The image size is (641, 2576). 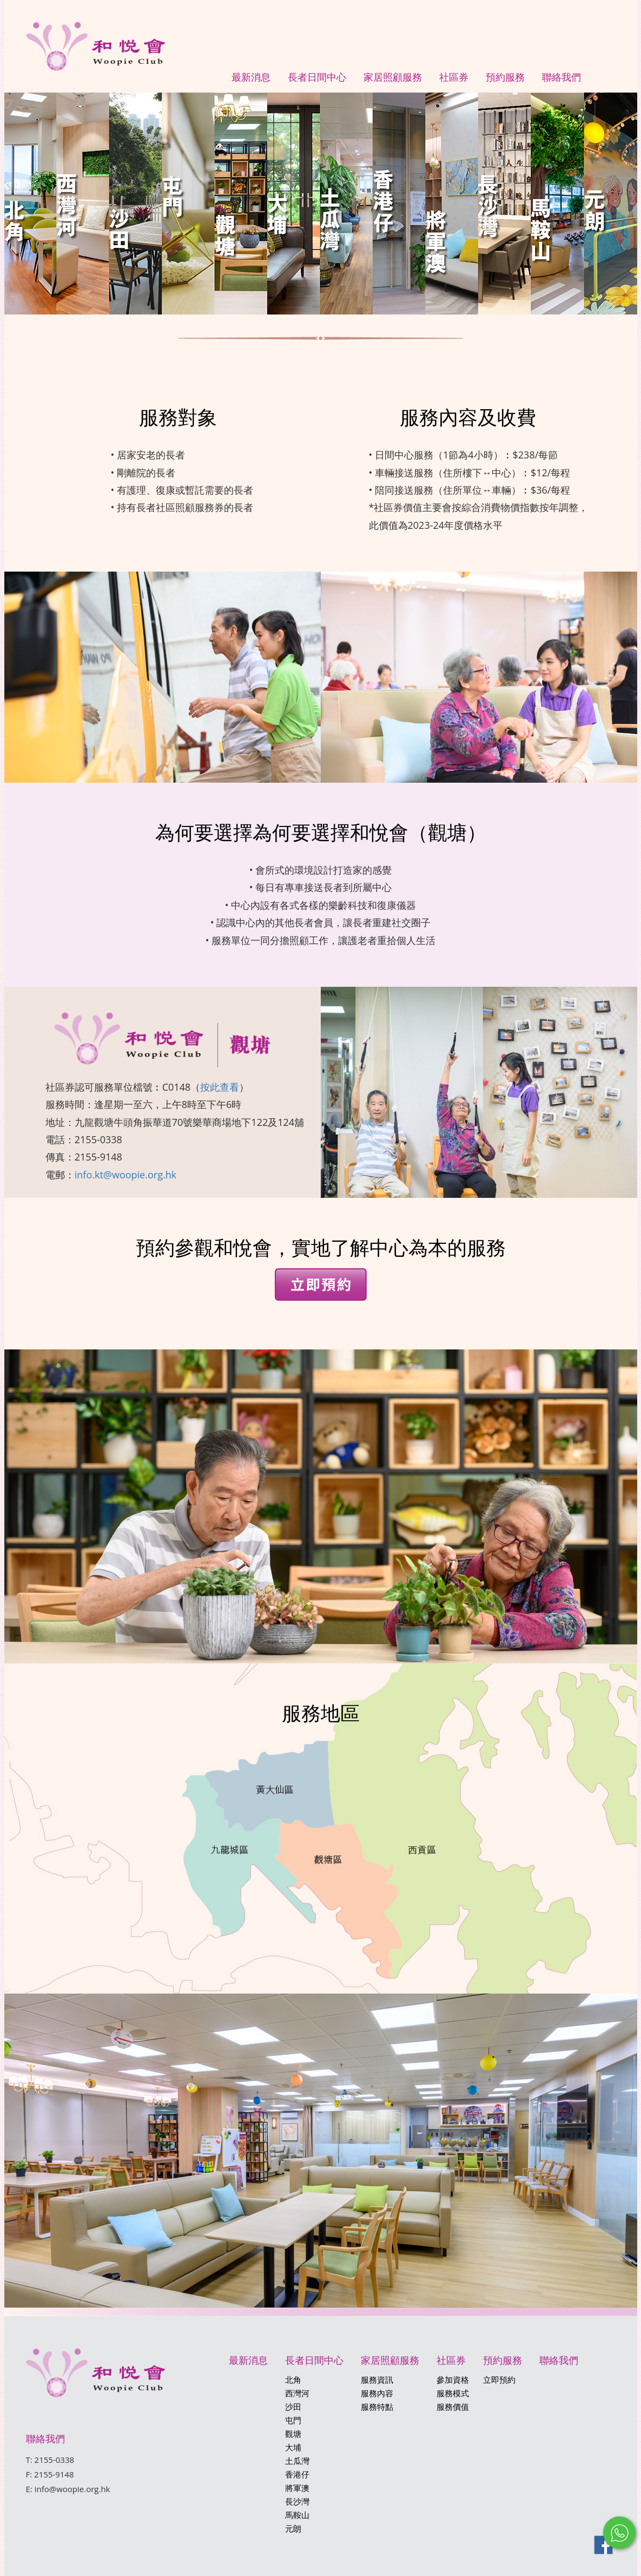 What do you see at coordinates (505, 76) in the screenshot?
I see `預約服務` at bounding box center [505, 76].